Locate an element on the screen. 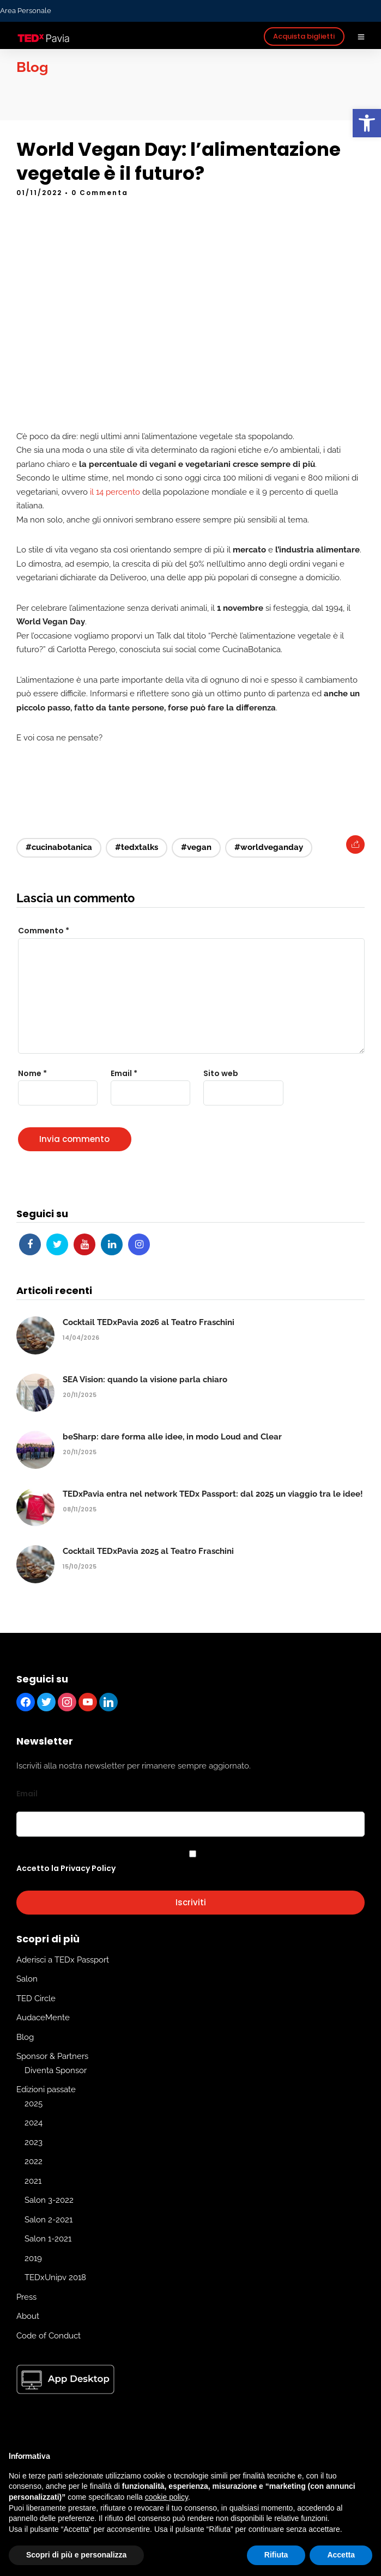 This screenshot has width=381, height=2576. 2024 is located at coordinates (34, 2123).